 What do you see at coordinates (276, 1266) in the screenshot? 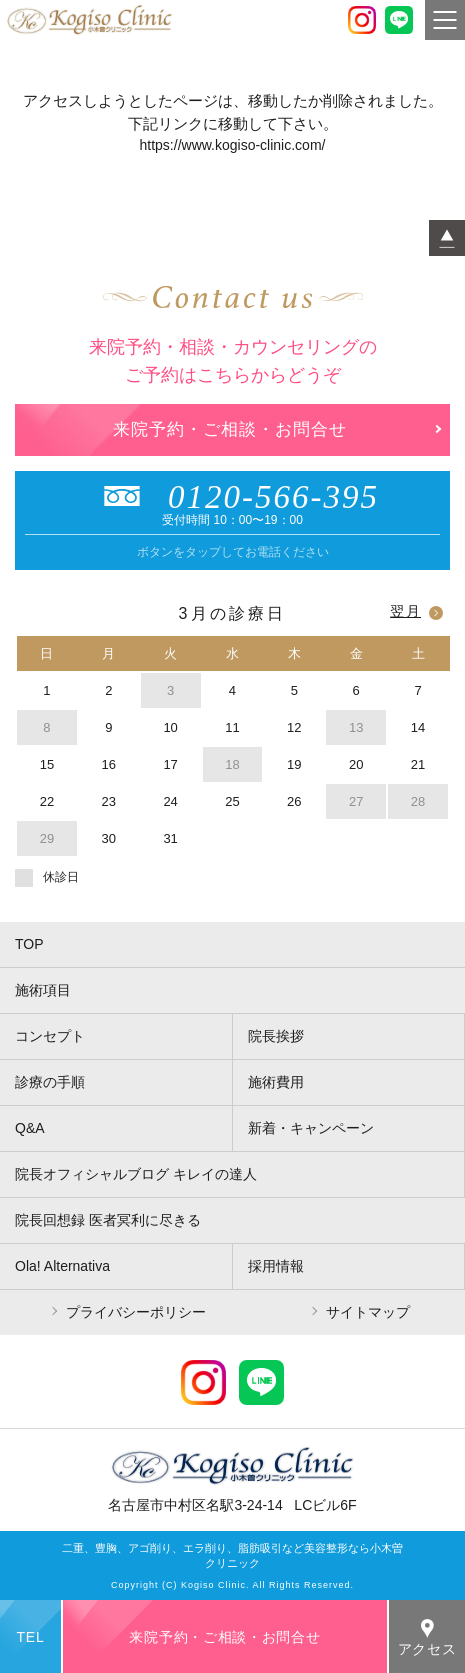
I see `採用情報` at bounding box center [276, 1266].